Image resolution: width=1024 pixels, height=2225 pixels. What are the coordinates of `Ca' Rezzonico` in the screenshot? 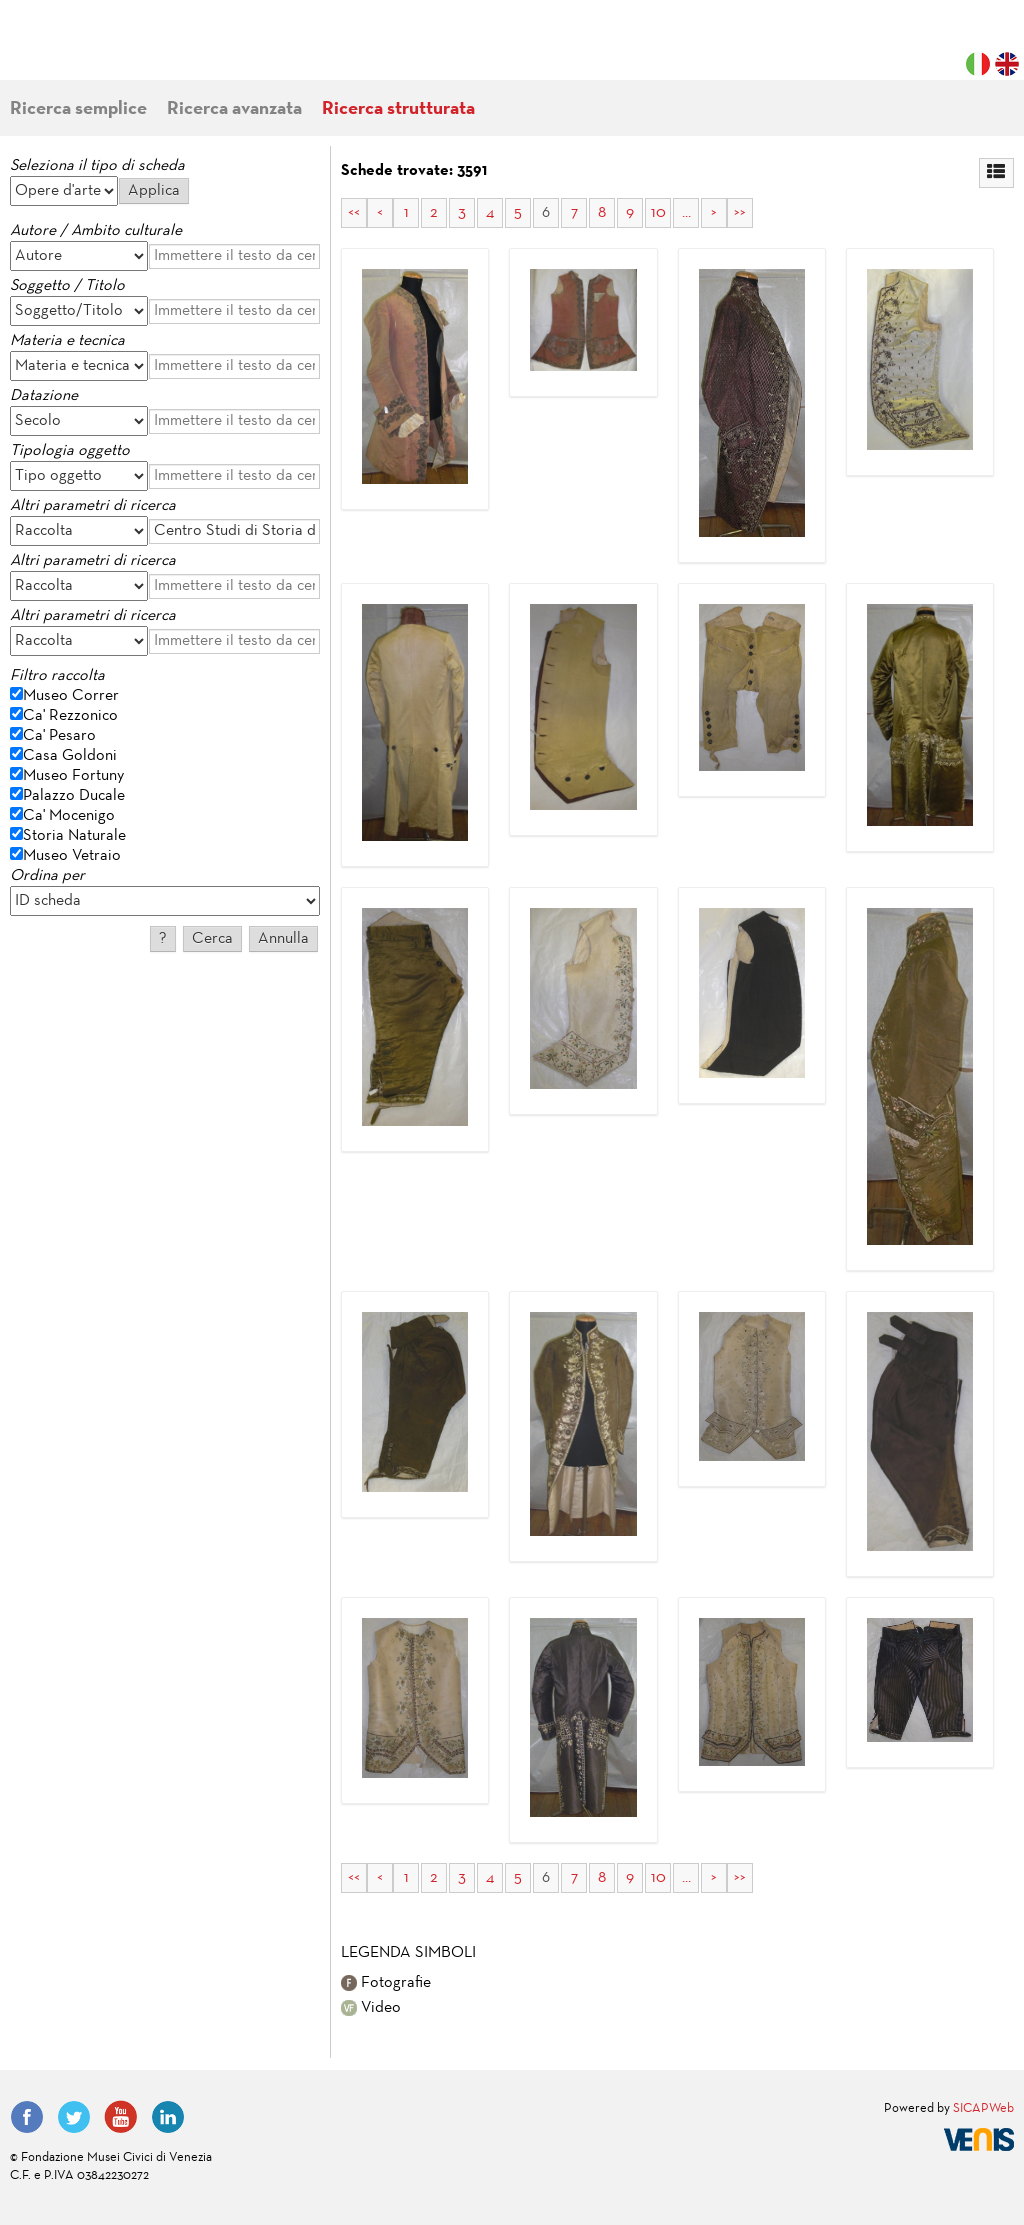 It's located at (70, 716).